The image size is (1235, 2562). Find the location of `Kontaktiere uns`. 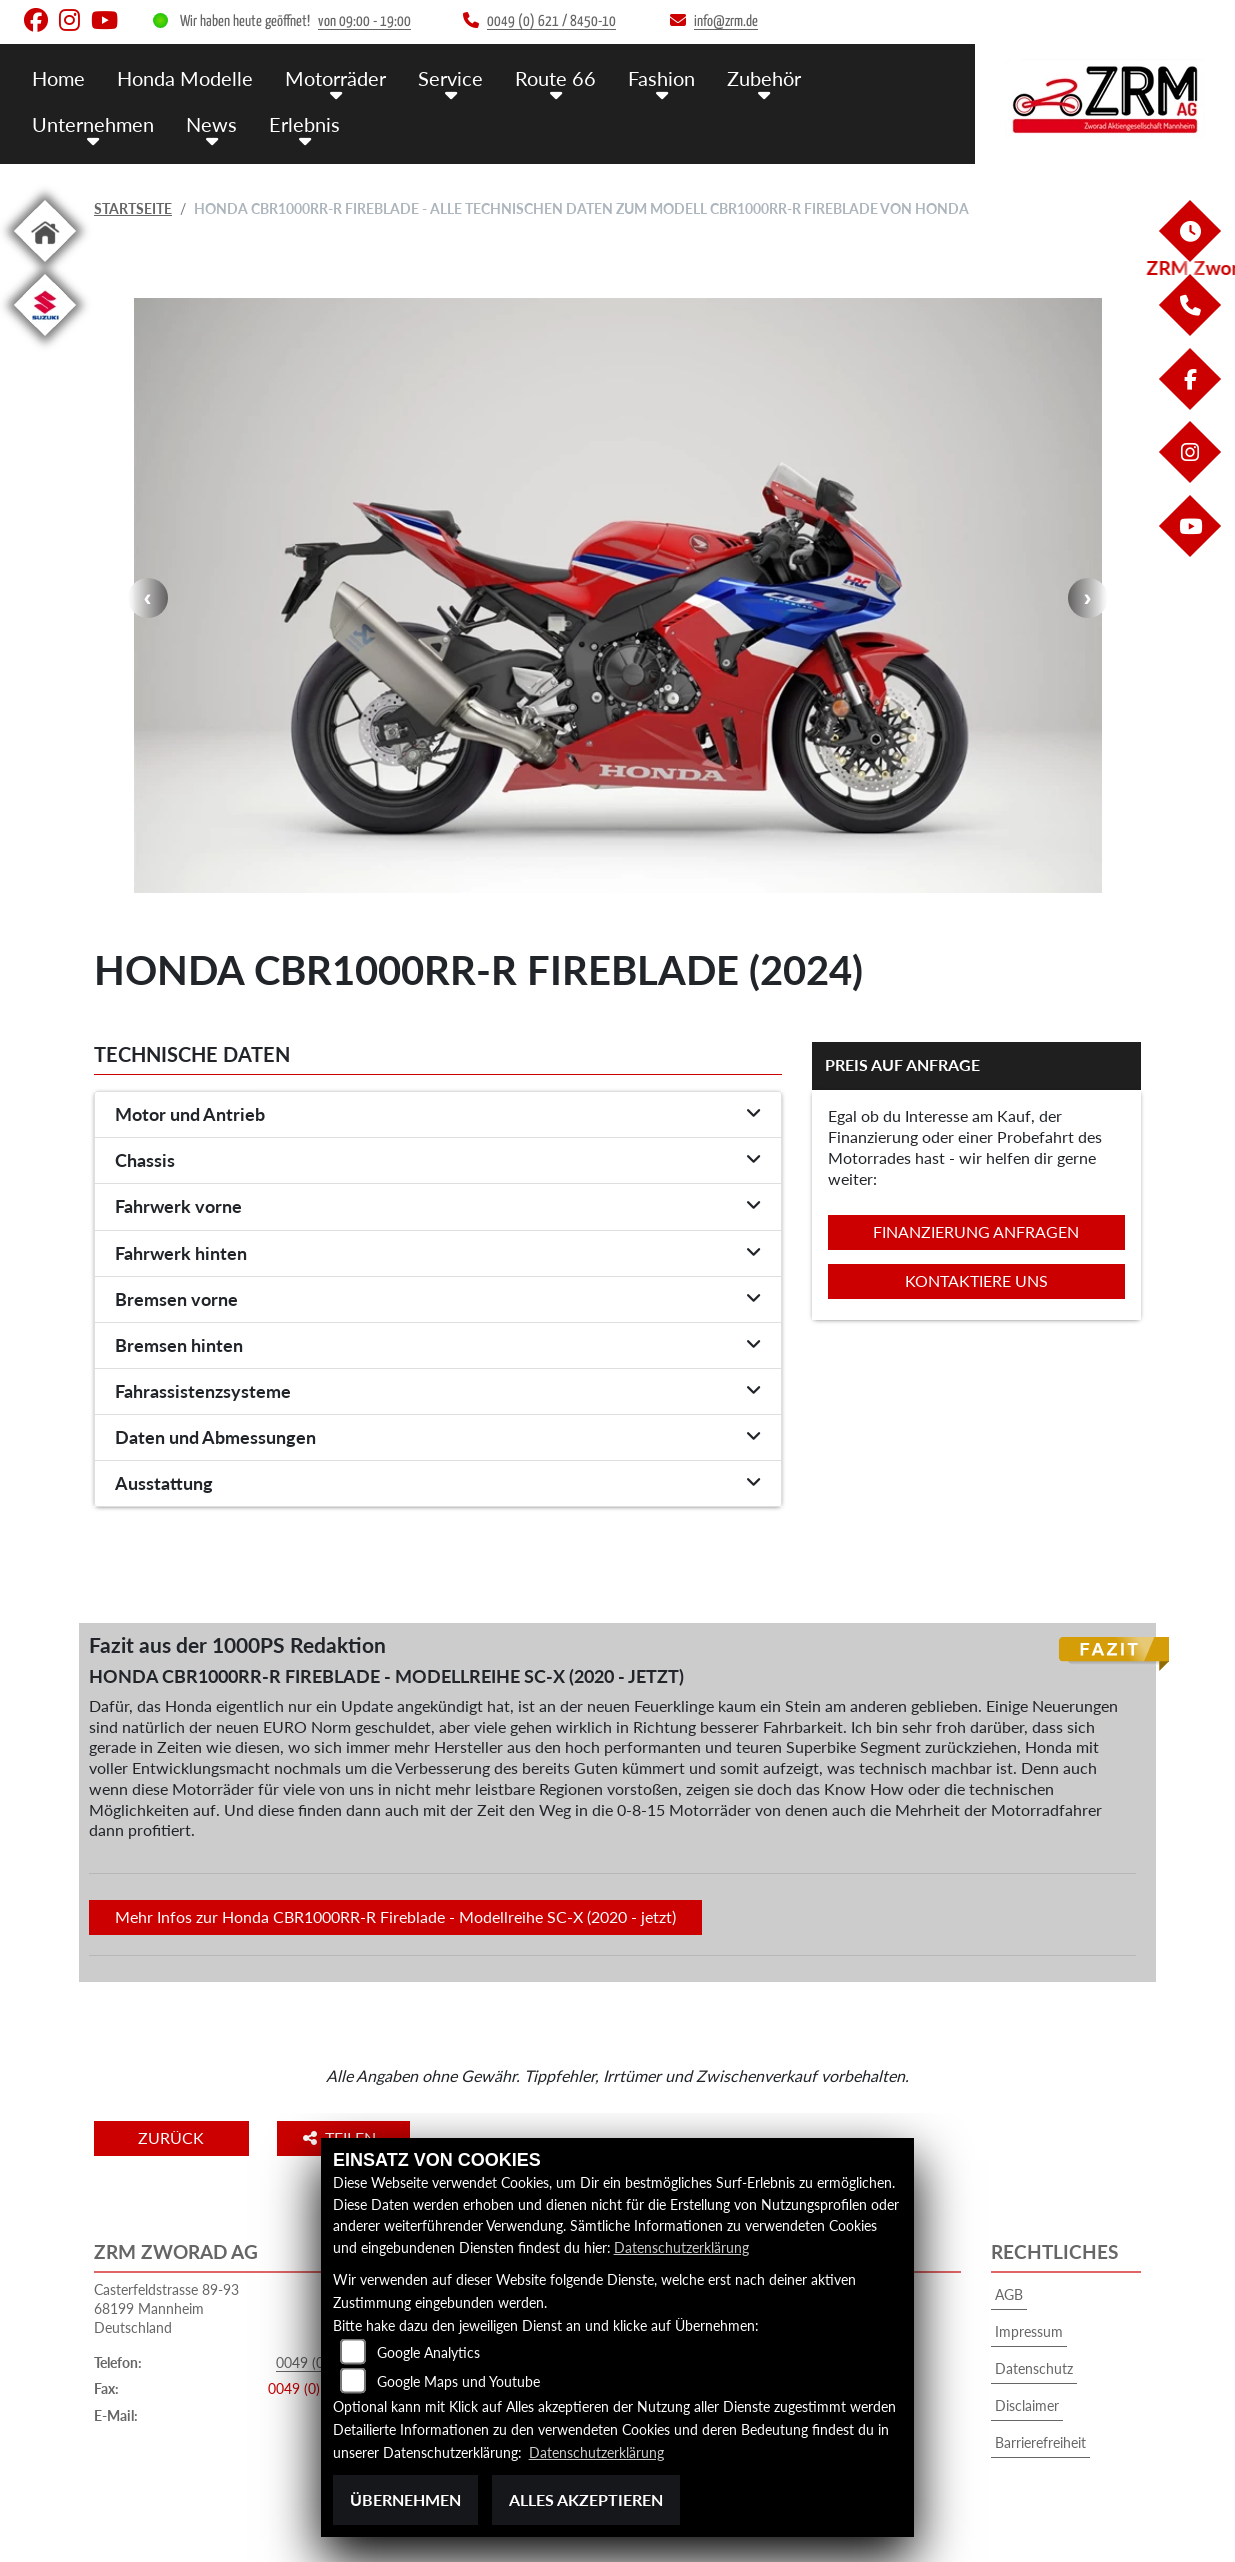

Kontaktiere uns is located at coordinates (976, 1280).